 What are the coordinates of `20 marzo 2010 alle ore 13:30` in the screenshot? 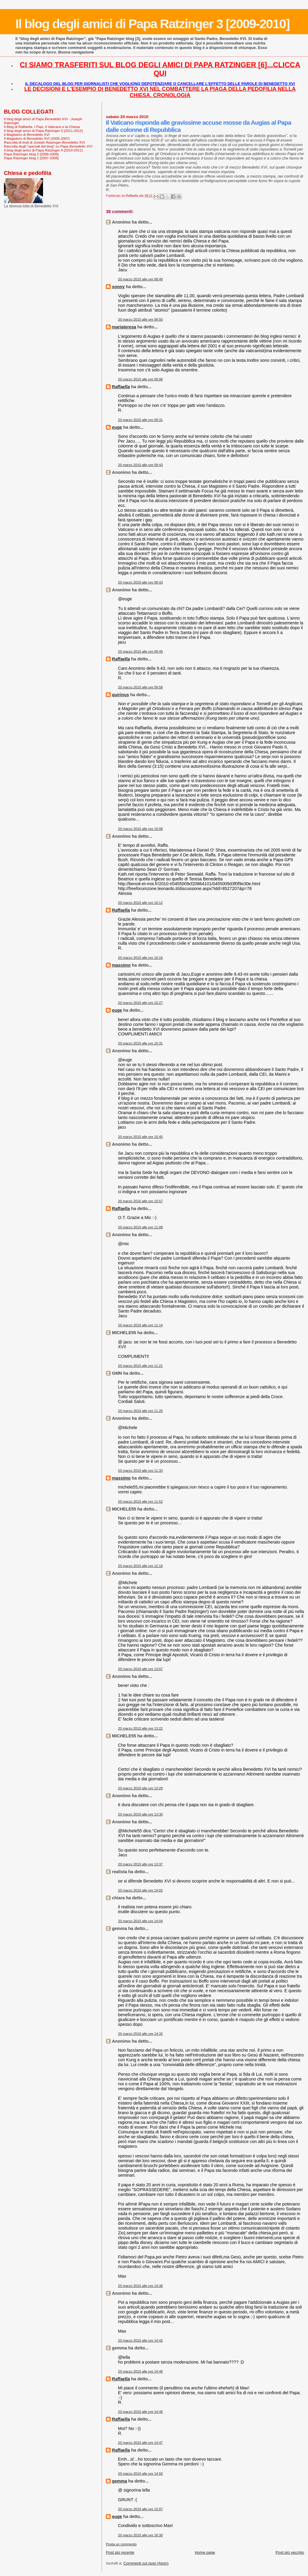 It's located at (140, 1814).